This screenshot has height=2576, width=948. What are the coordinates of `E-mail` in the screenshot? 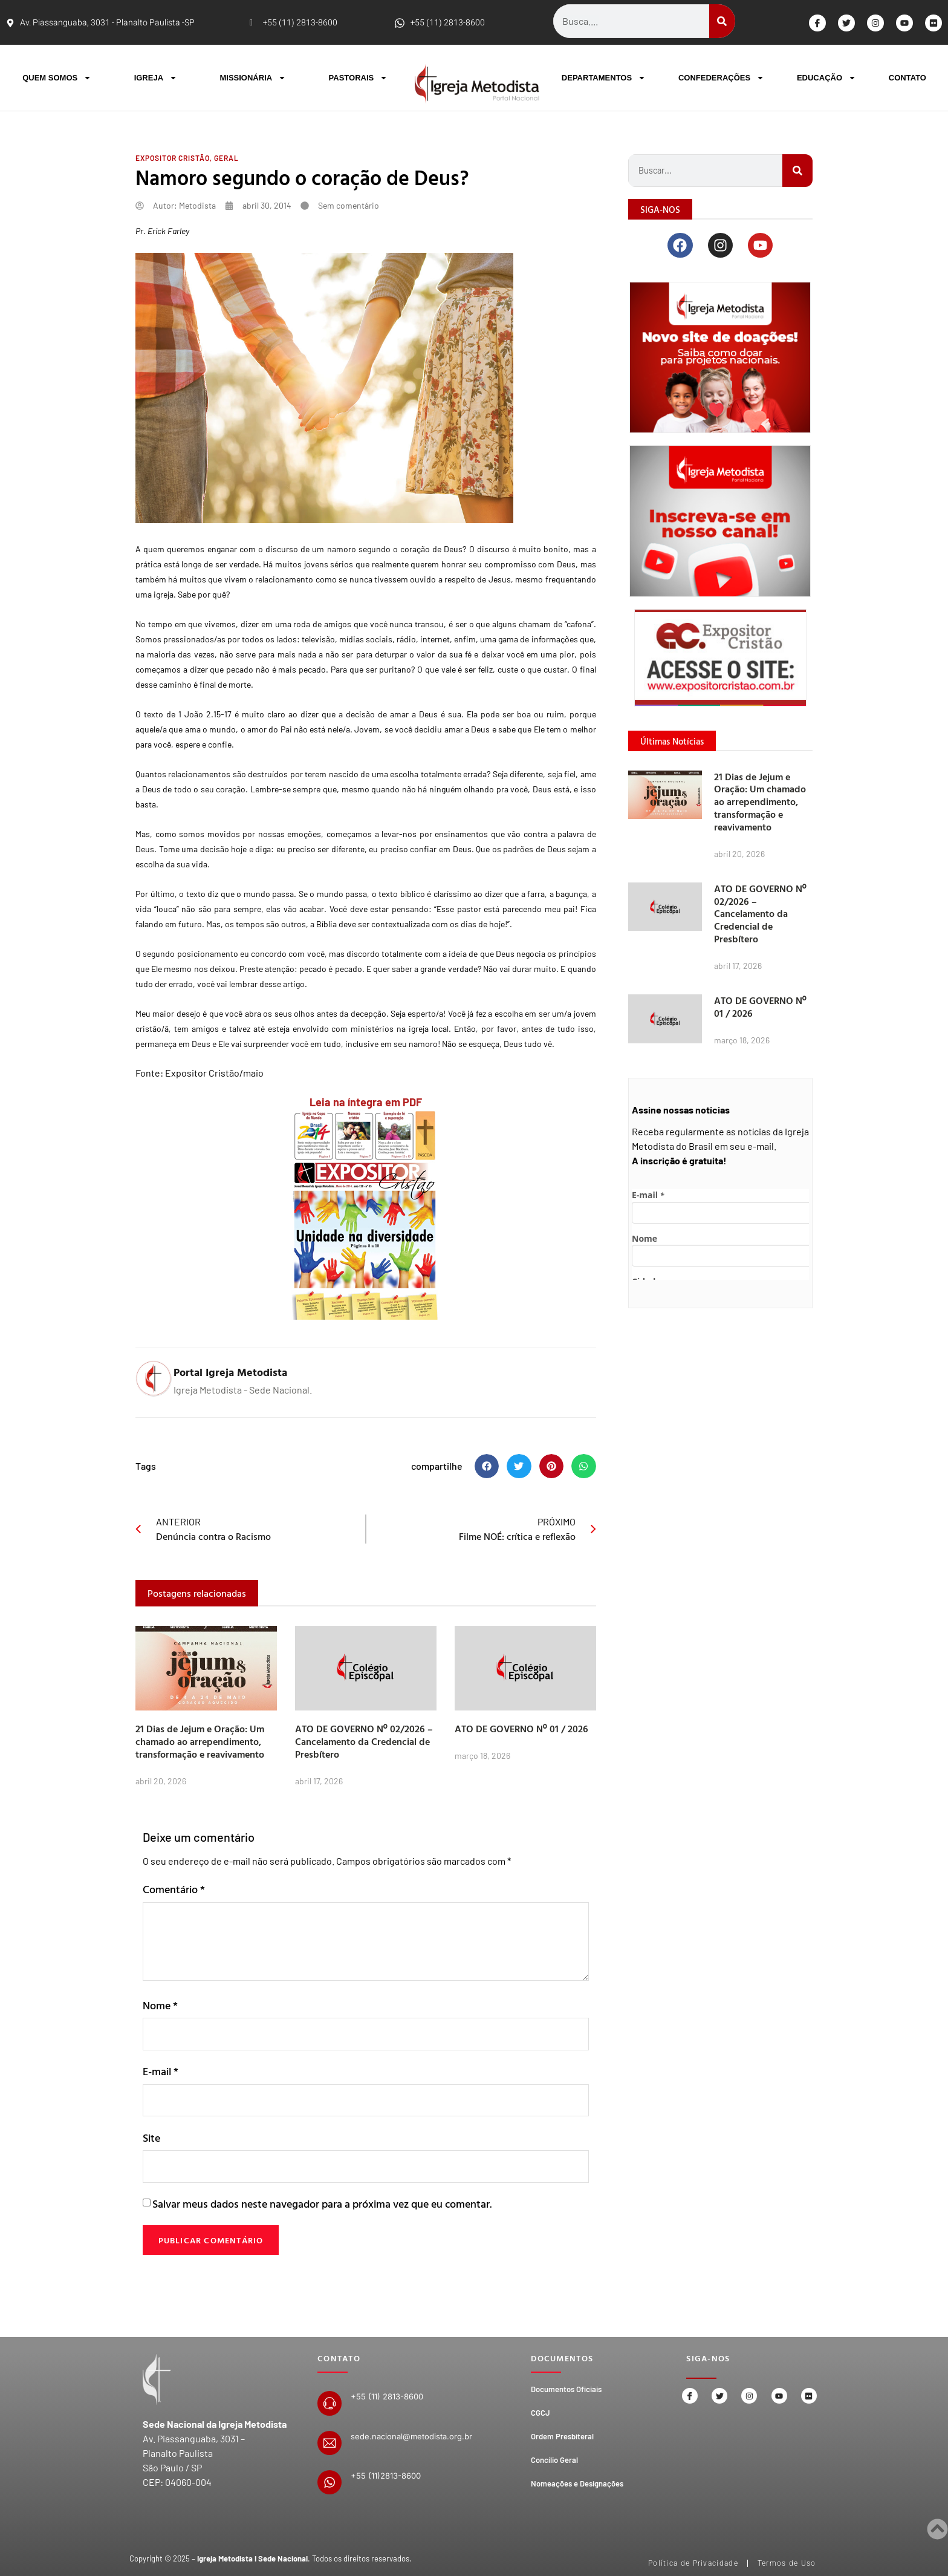 It's located at (160, 2073).